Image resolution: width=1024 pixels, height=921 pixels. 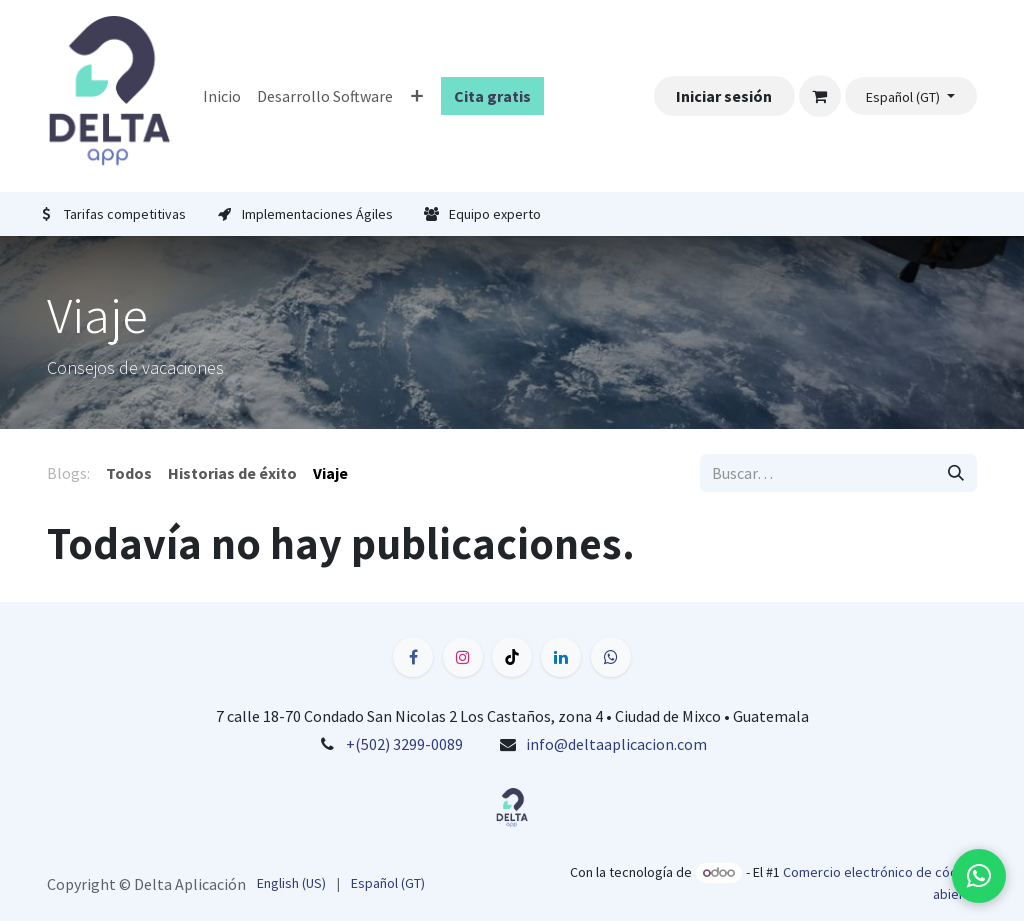 I want to click on +(502) 3299-0089, so click(x=404, y=744).